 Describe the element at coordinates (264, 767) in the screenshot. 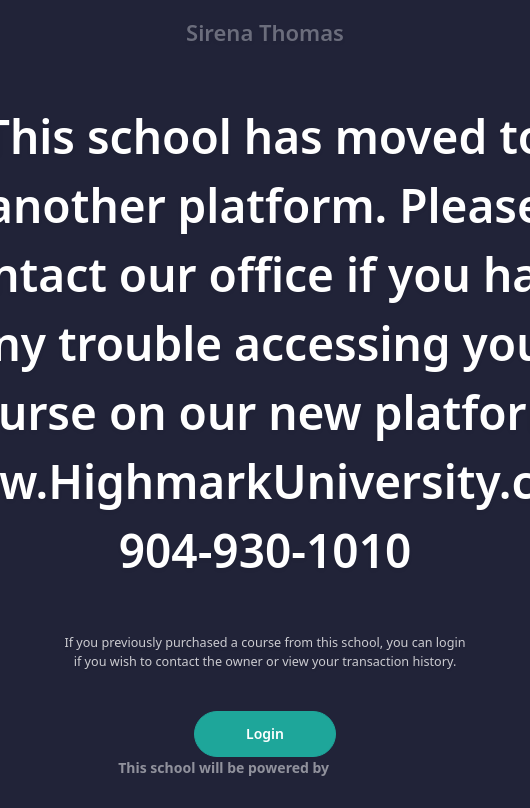

I see `This school will be powered by` at that location.